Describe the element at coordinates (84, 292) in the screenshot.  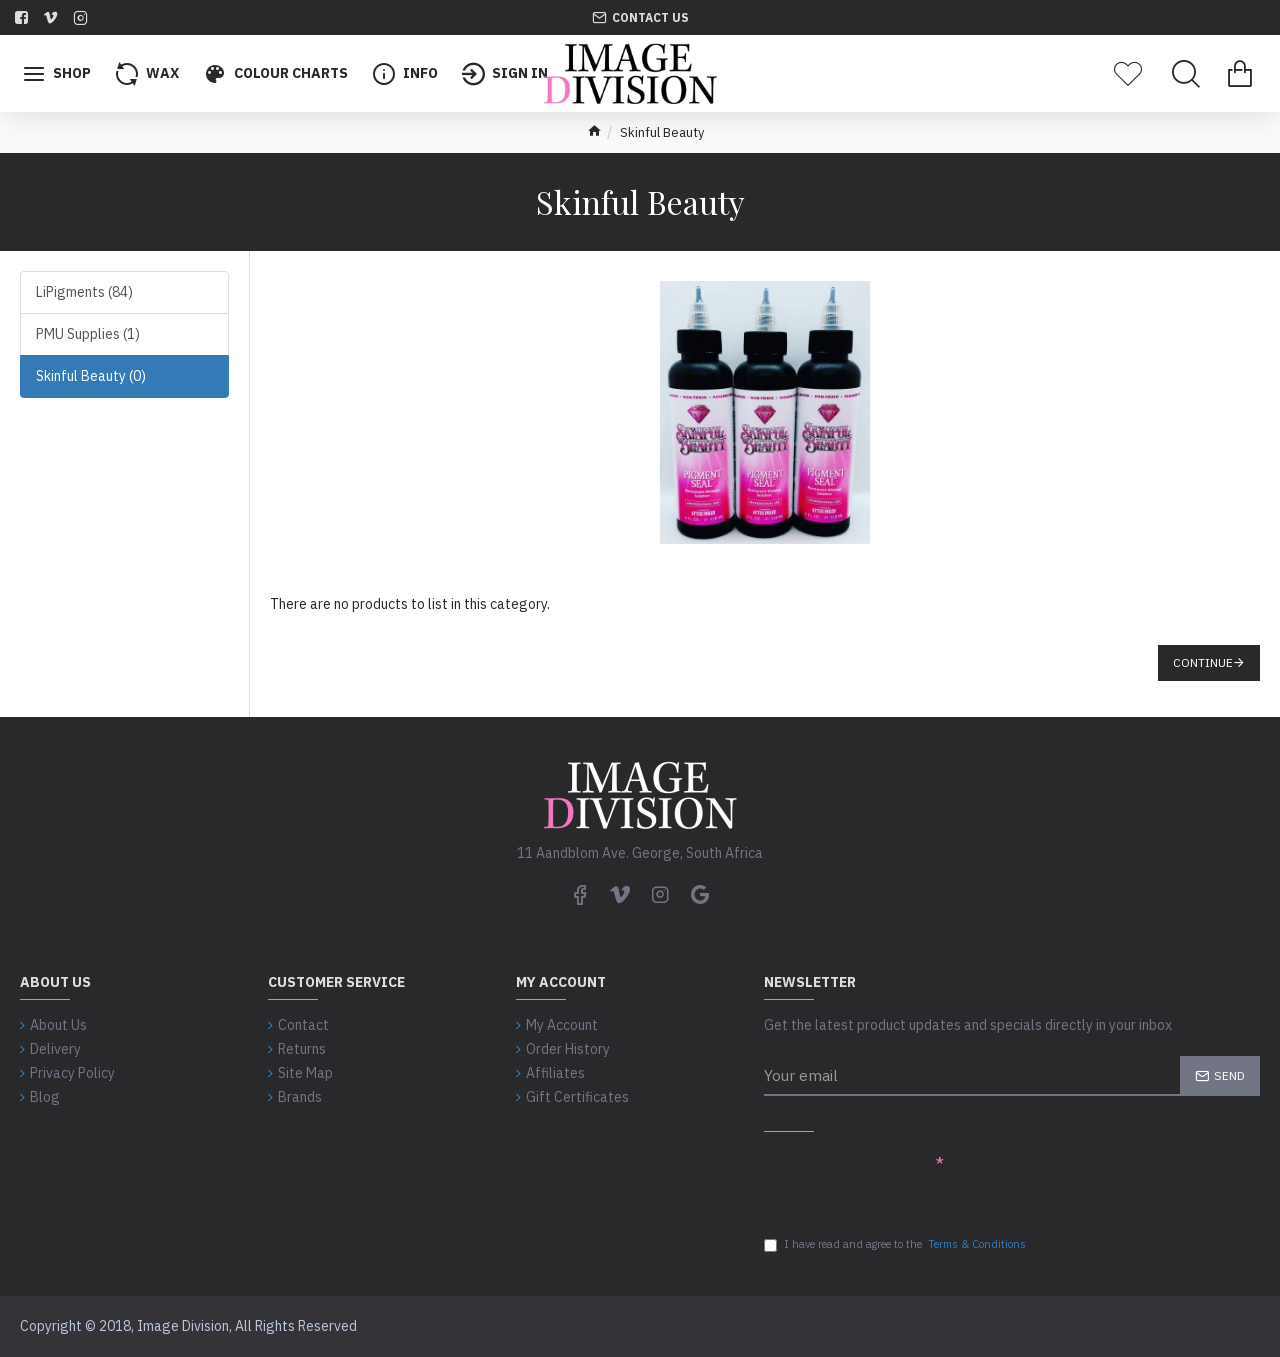
I see `LiPigments (84)` at that location.